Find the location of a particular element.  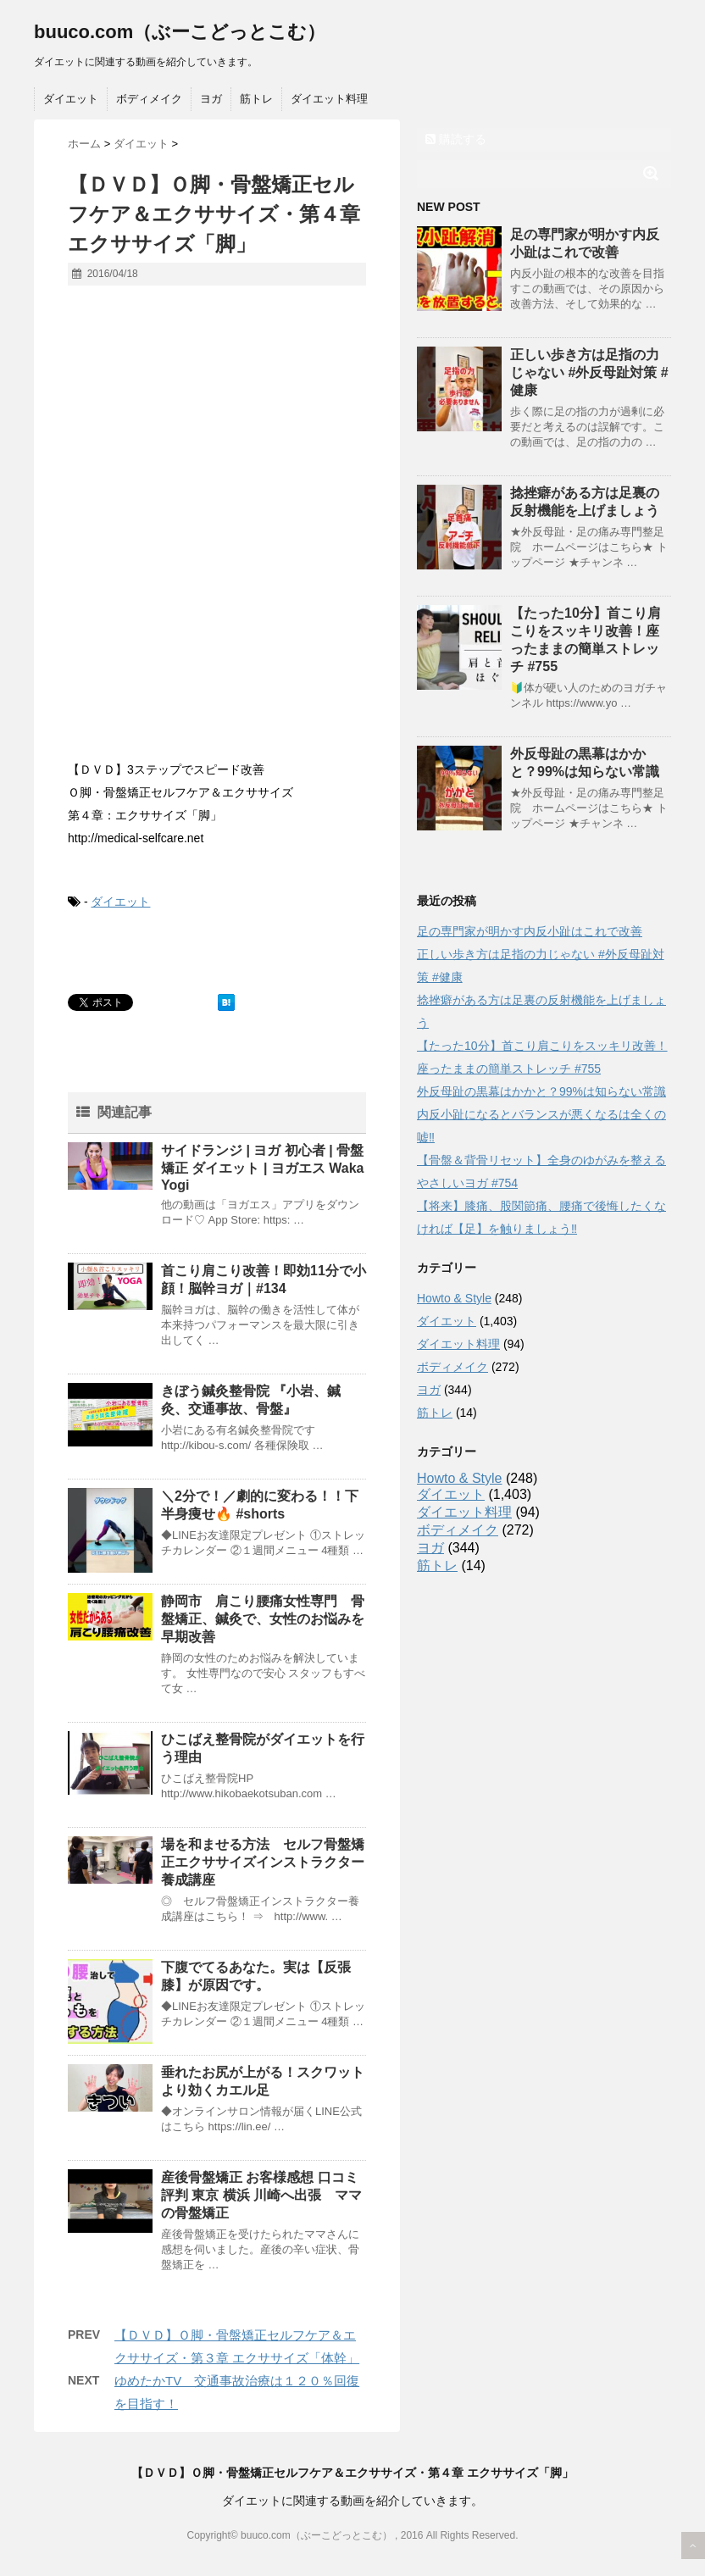

ボディメイク is located at coordinates (149, 98).